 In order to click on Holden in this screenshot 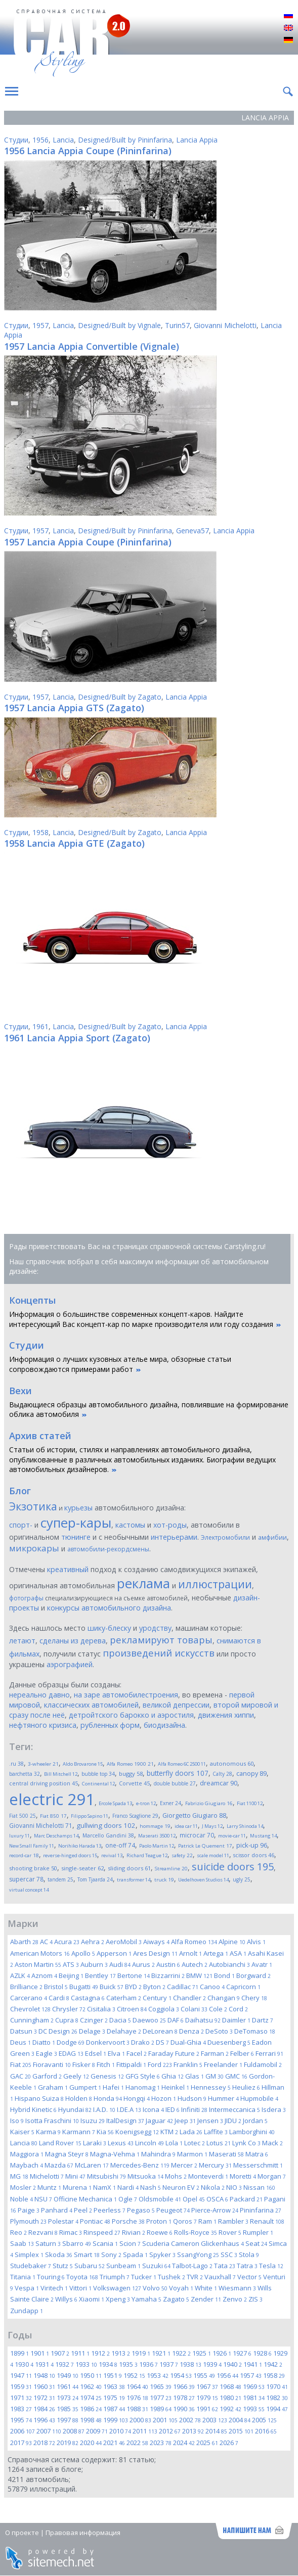, I will do `click(78, 2098)`.